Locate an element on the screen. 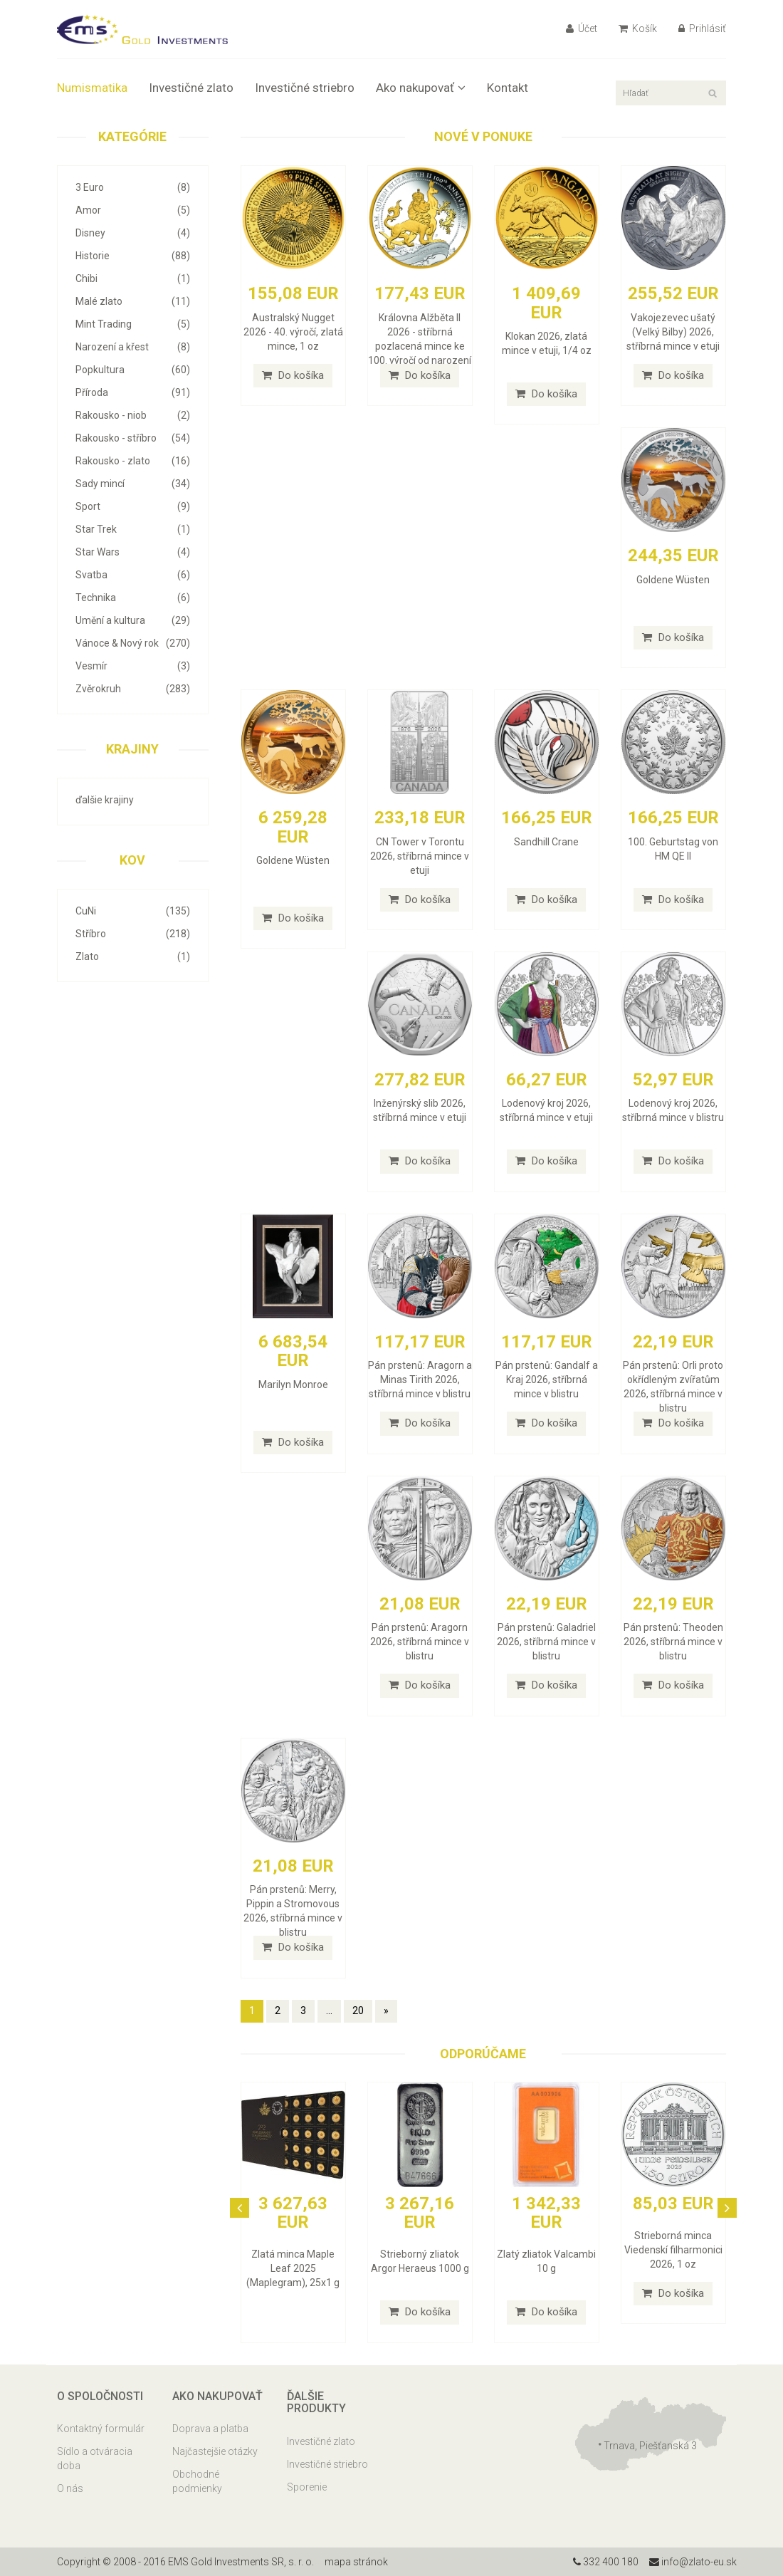  Obchodné podmienky is located at coordinates (197, 2481).